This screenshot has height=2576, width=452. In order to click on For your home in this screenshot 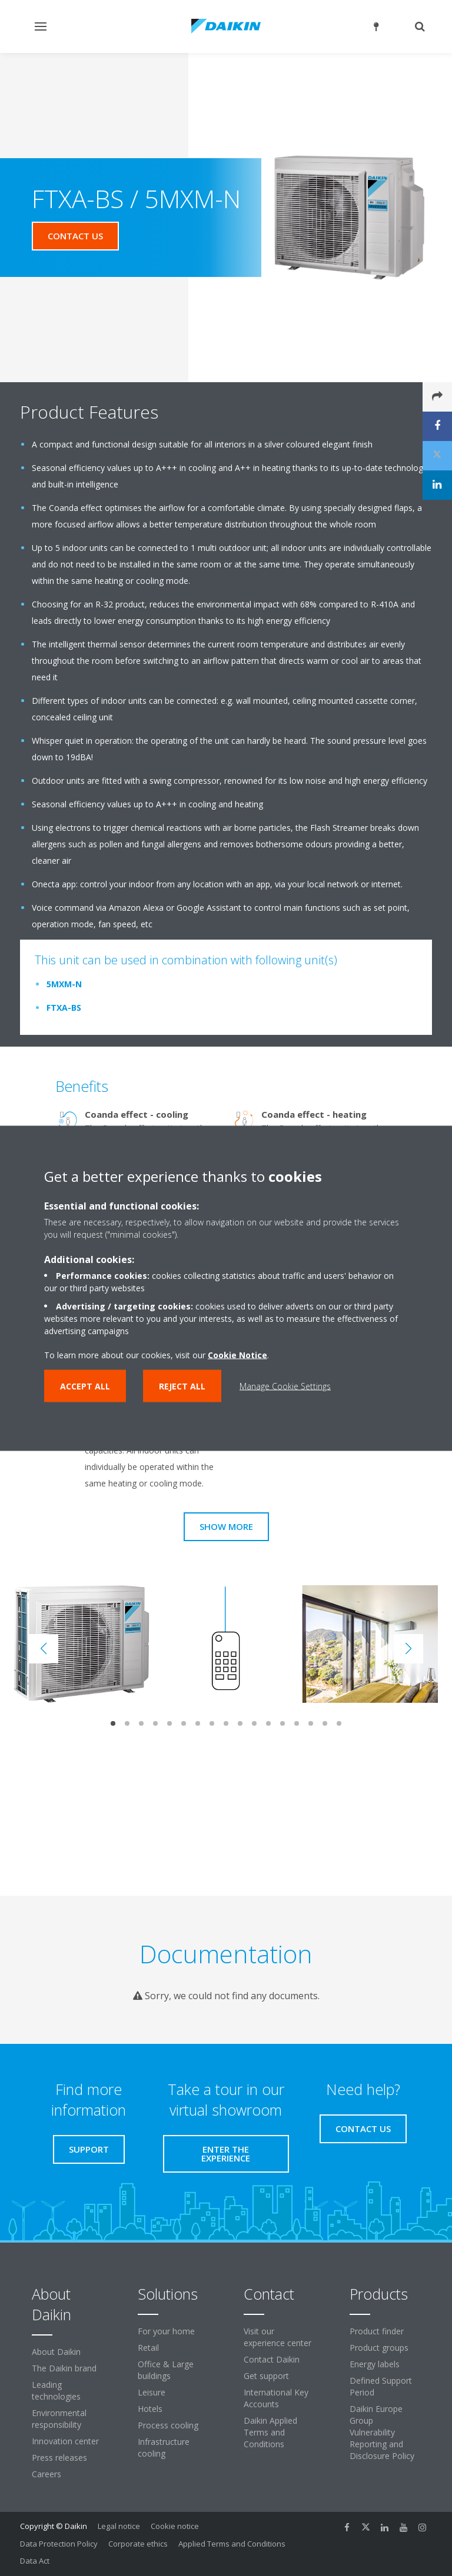, I will do `click(166, 2331)`.